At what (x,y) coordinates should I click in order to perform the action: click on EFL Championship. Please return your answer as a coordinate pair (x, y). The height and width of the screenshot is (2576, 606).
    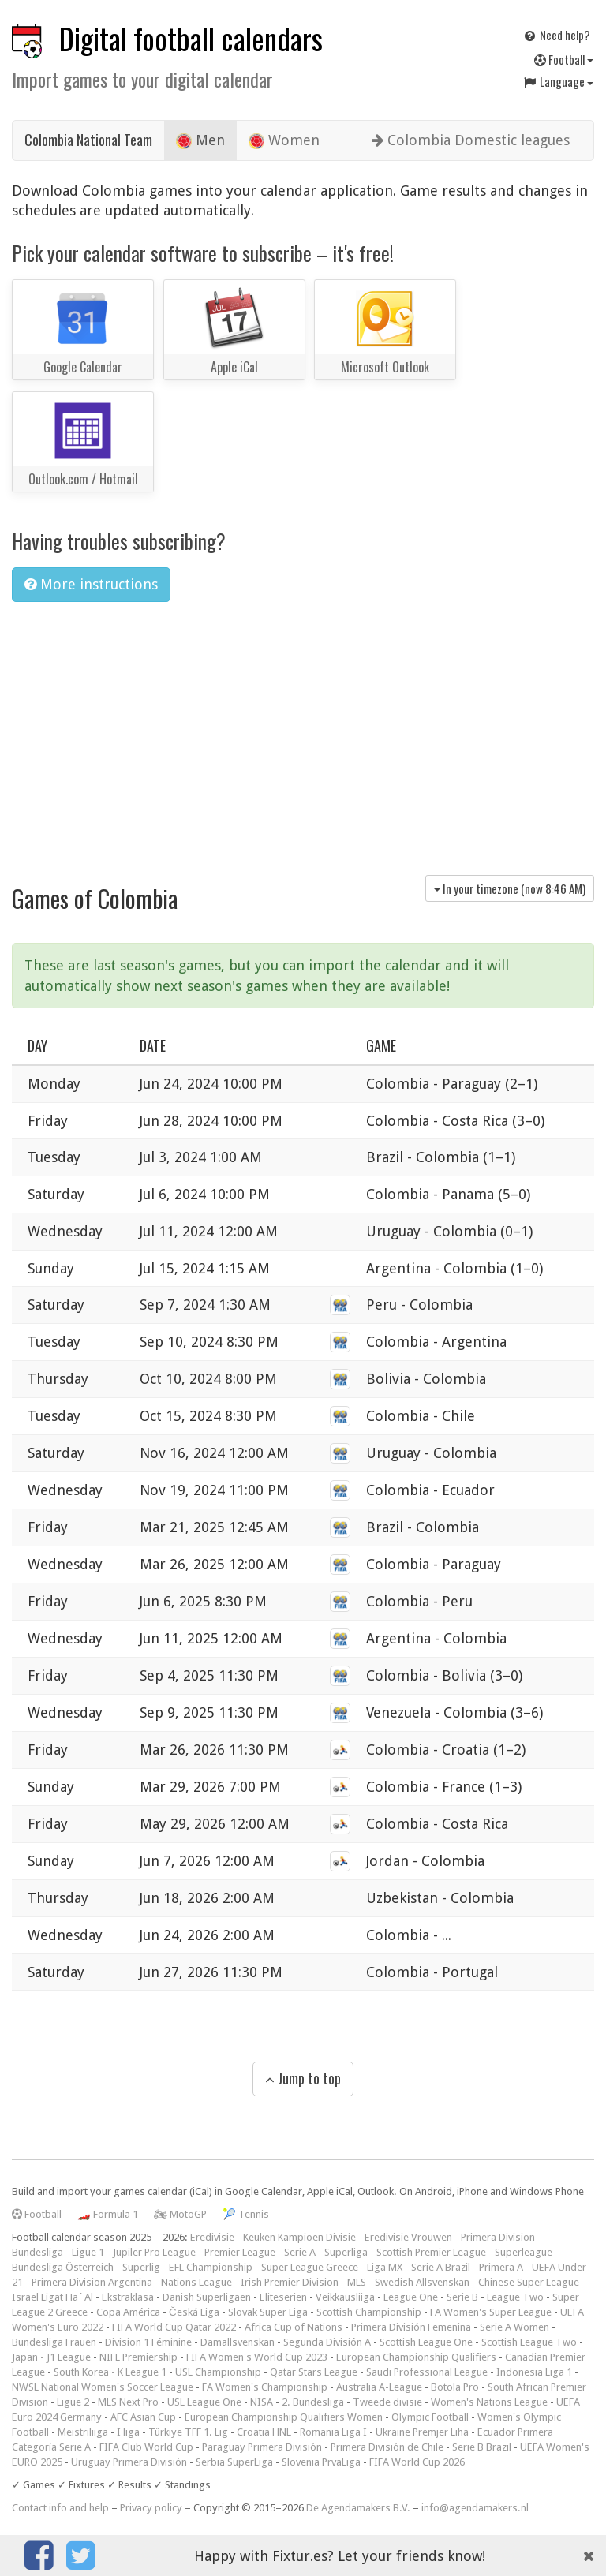
    Looking at the image, I should click on (210, 2267).